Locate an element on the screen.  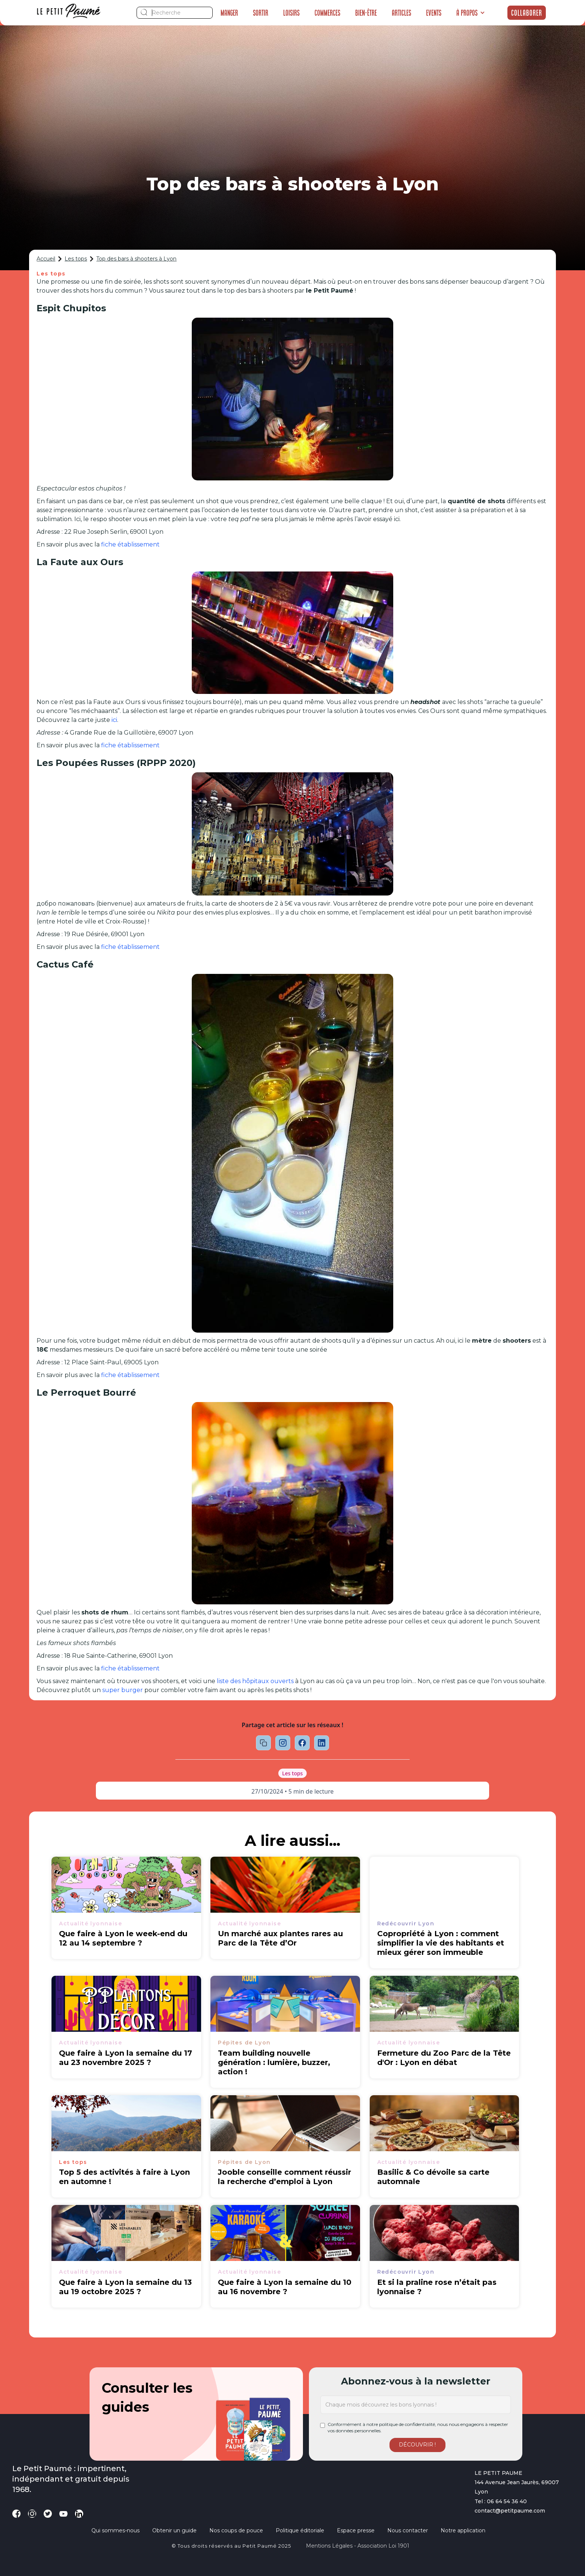
Nos coups de pouce is located at coordinates (236, 2530).